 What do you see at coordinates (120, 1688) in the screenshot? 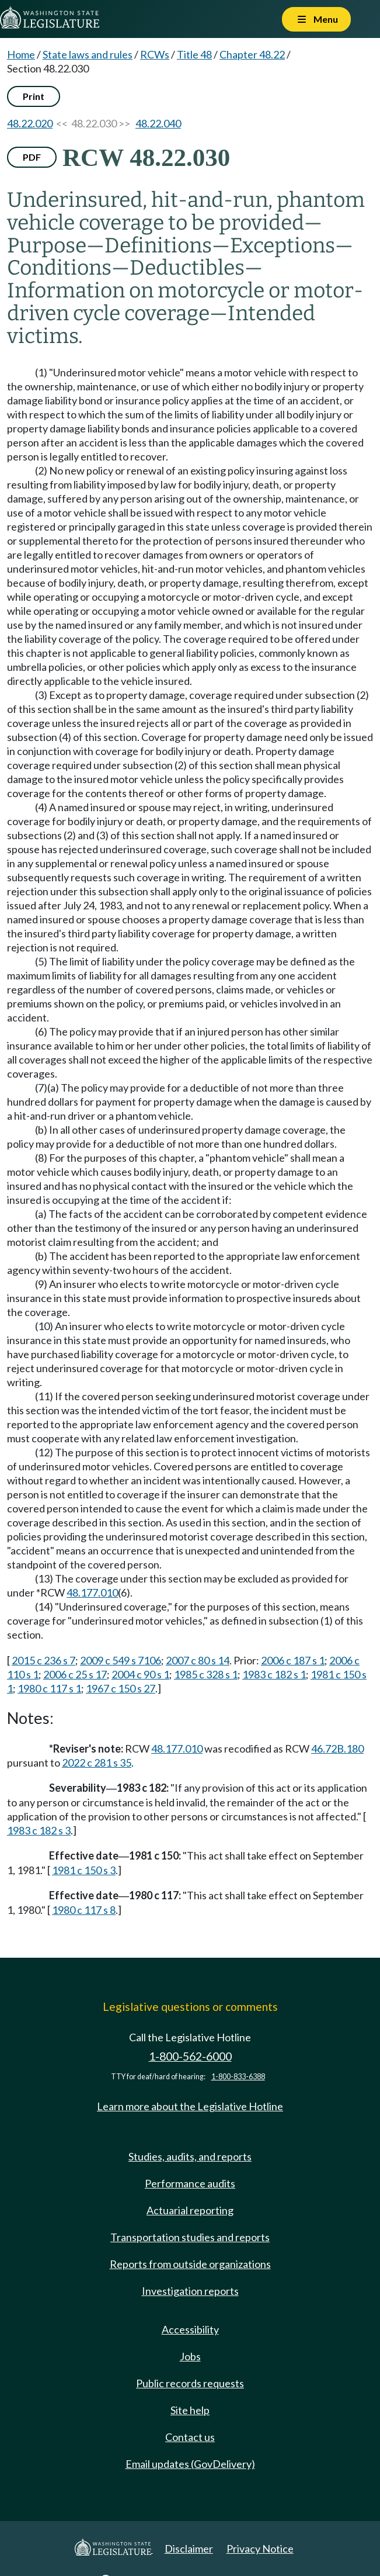
I see `1967 c 150 s 27` at bounding box center [120, 1688].